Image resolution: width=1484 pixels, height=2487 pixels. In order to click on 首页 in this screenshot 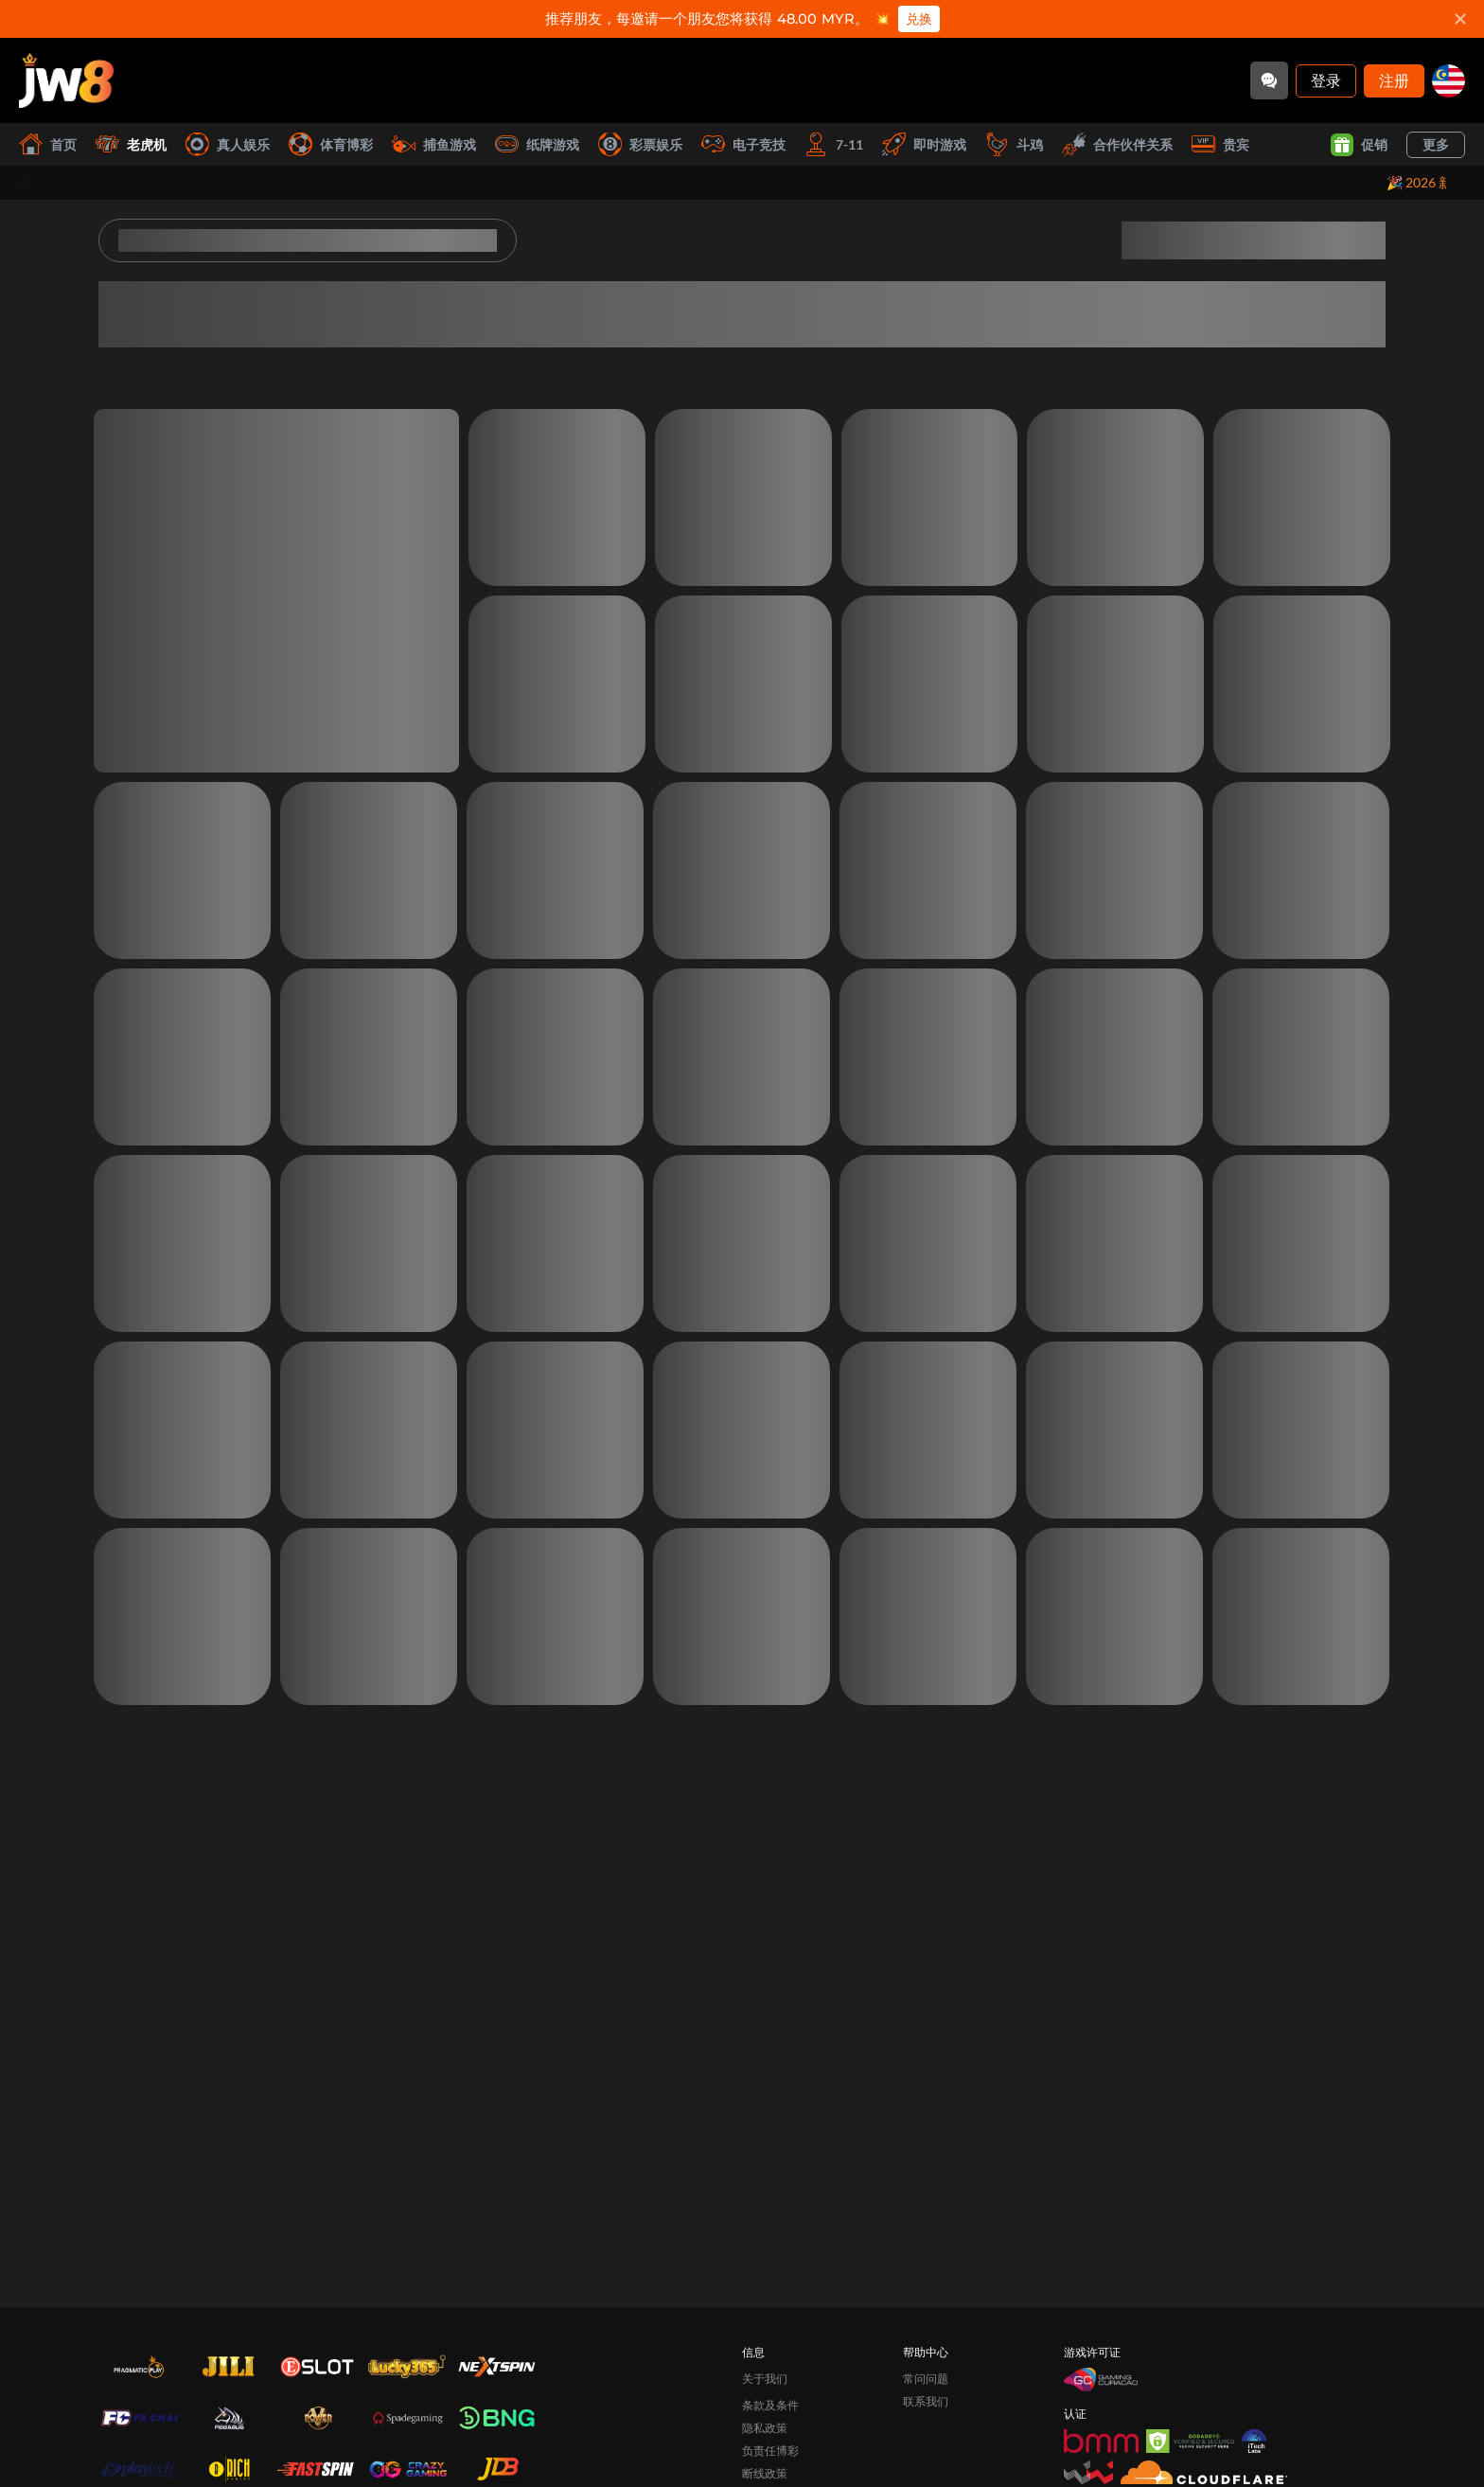, I will do `click(48, 144)`.